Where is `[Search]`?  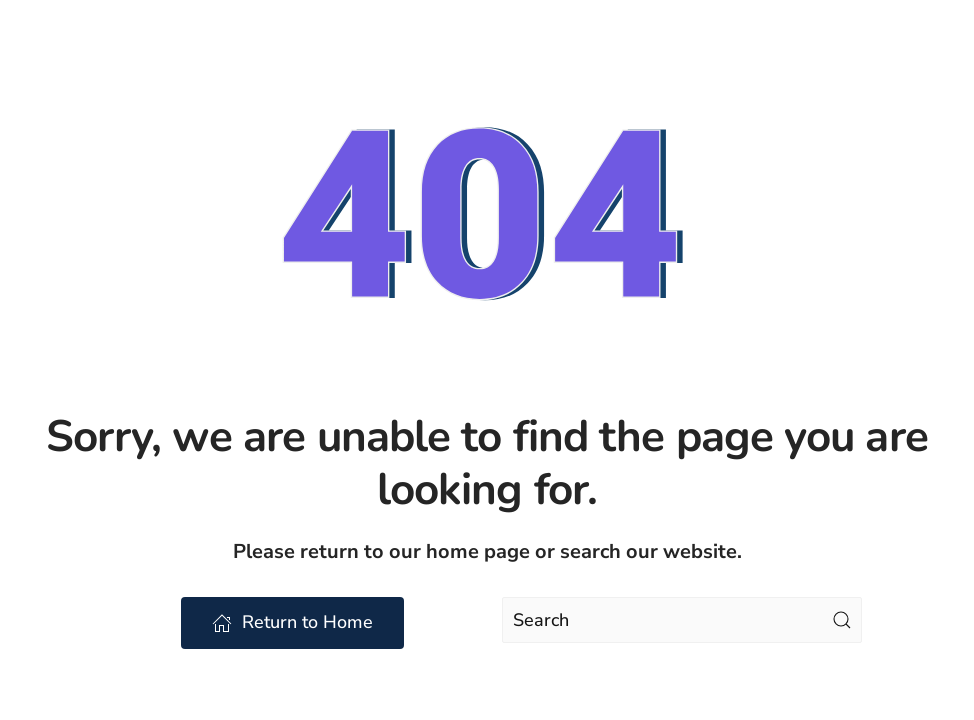 [Search] is located at coordinates (682, 620).